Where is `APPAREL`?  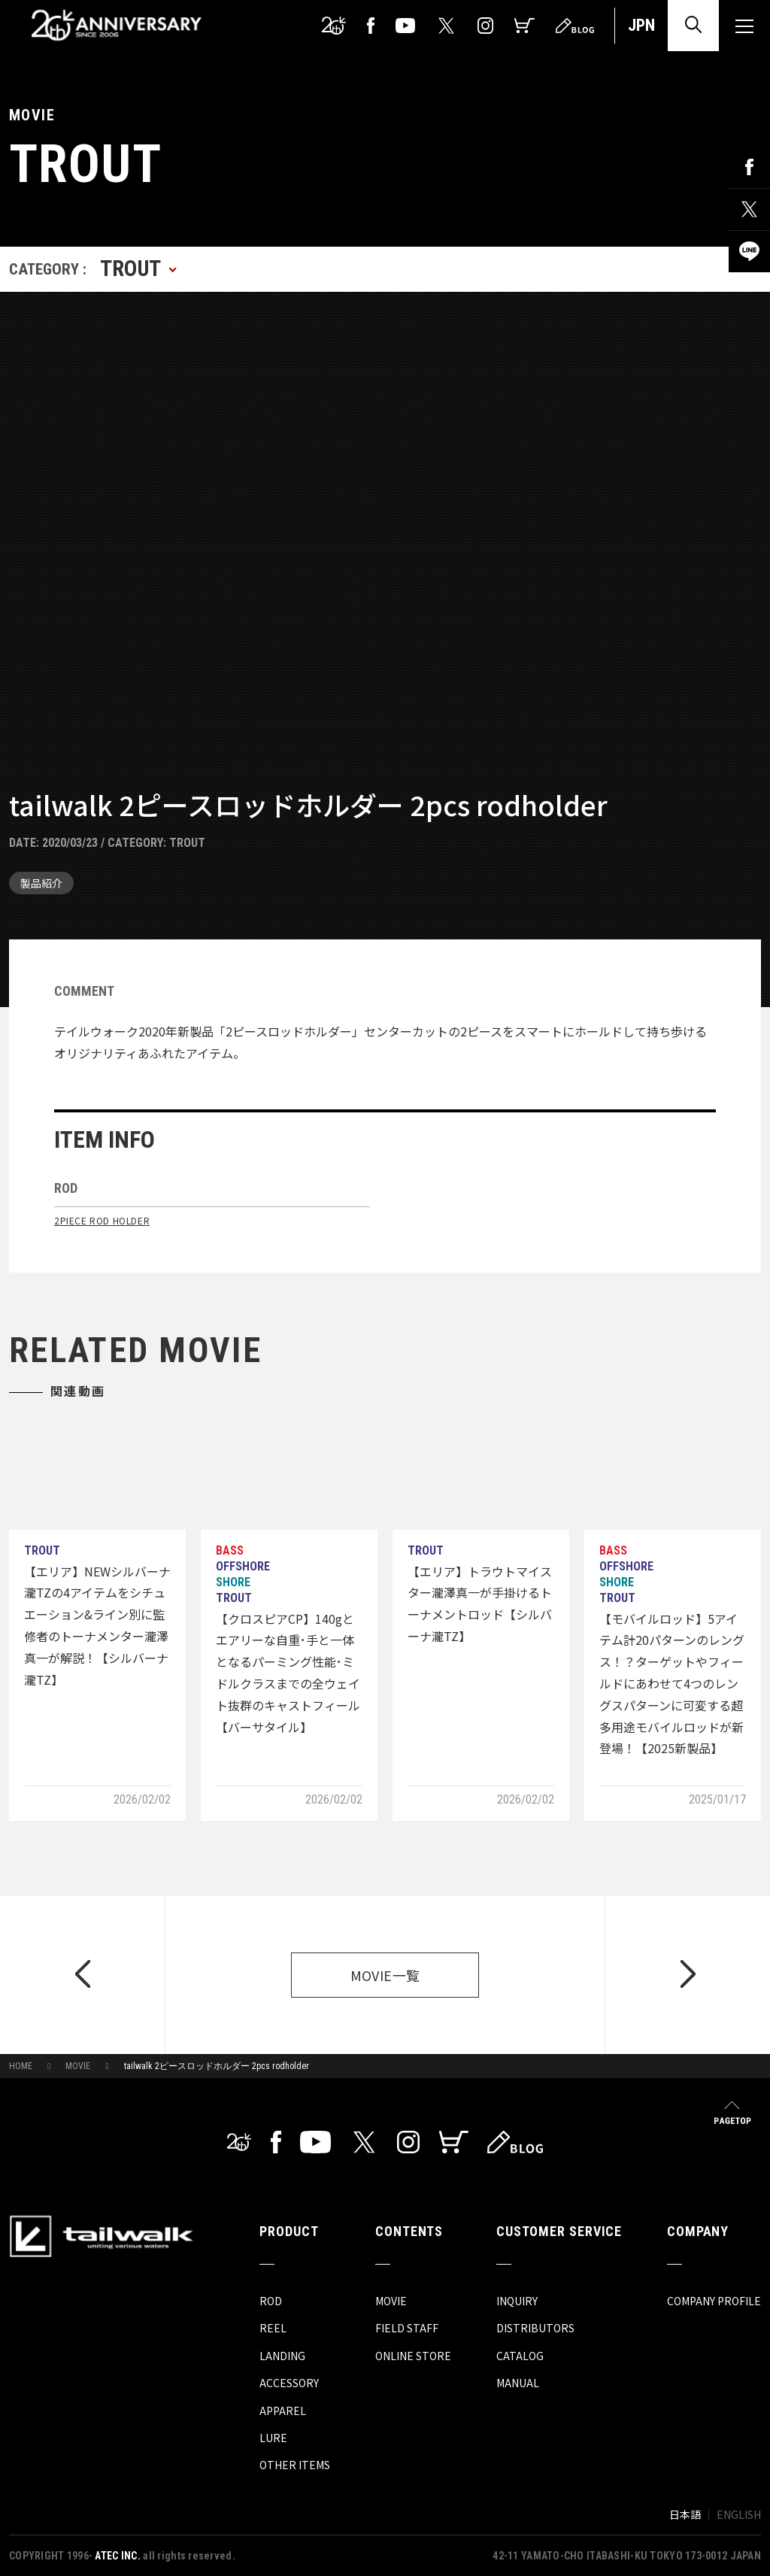
APPAREL is located at coordinates (282, 2410).